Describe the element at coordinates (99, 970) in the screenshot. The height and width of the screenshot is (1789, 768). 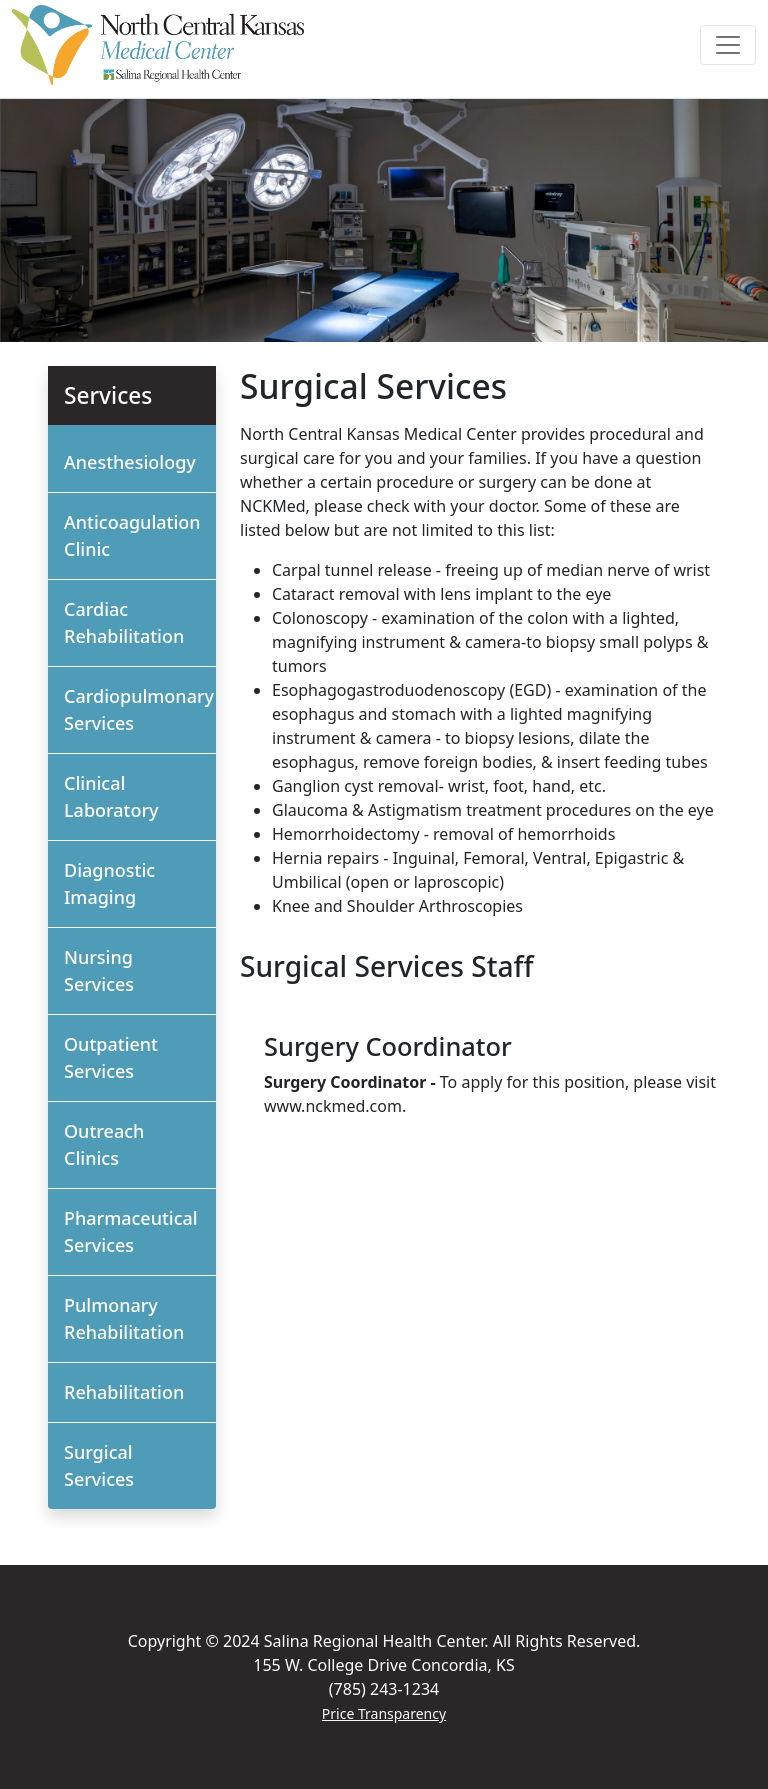
I see `Nursing Services [button]` at that location.